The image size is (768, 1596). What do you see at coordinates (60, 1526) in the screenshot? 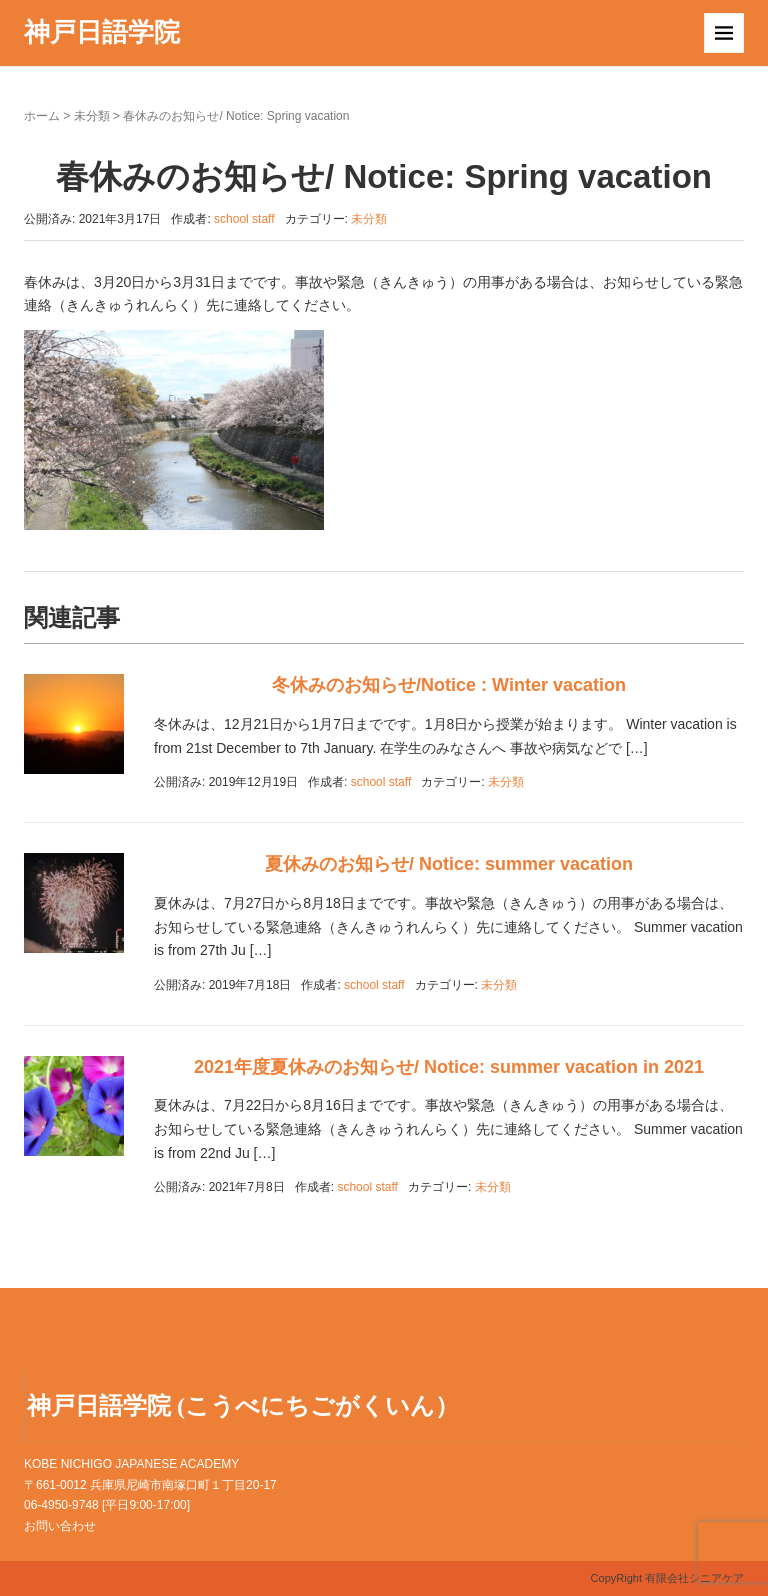
I see `お問い合わせ` at bounding box center [60, 1526].